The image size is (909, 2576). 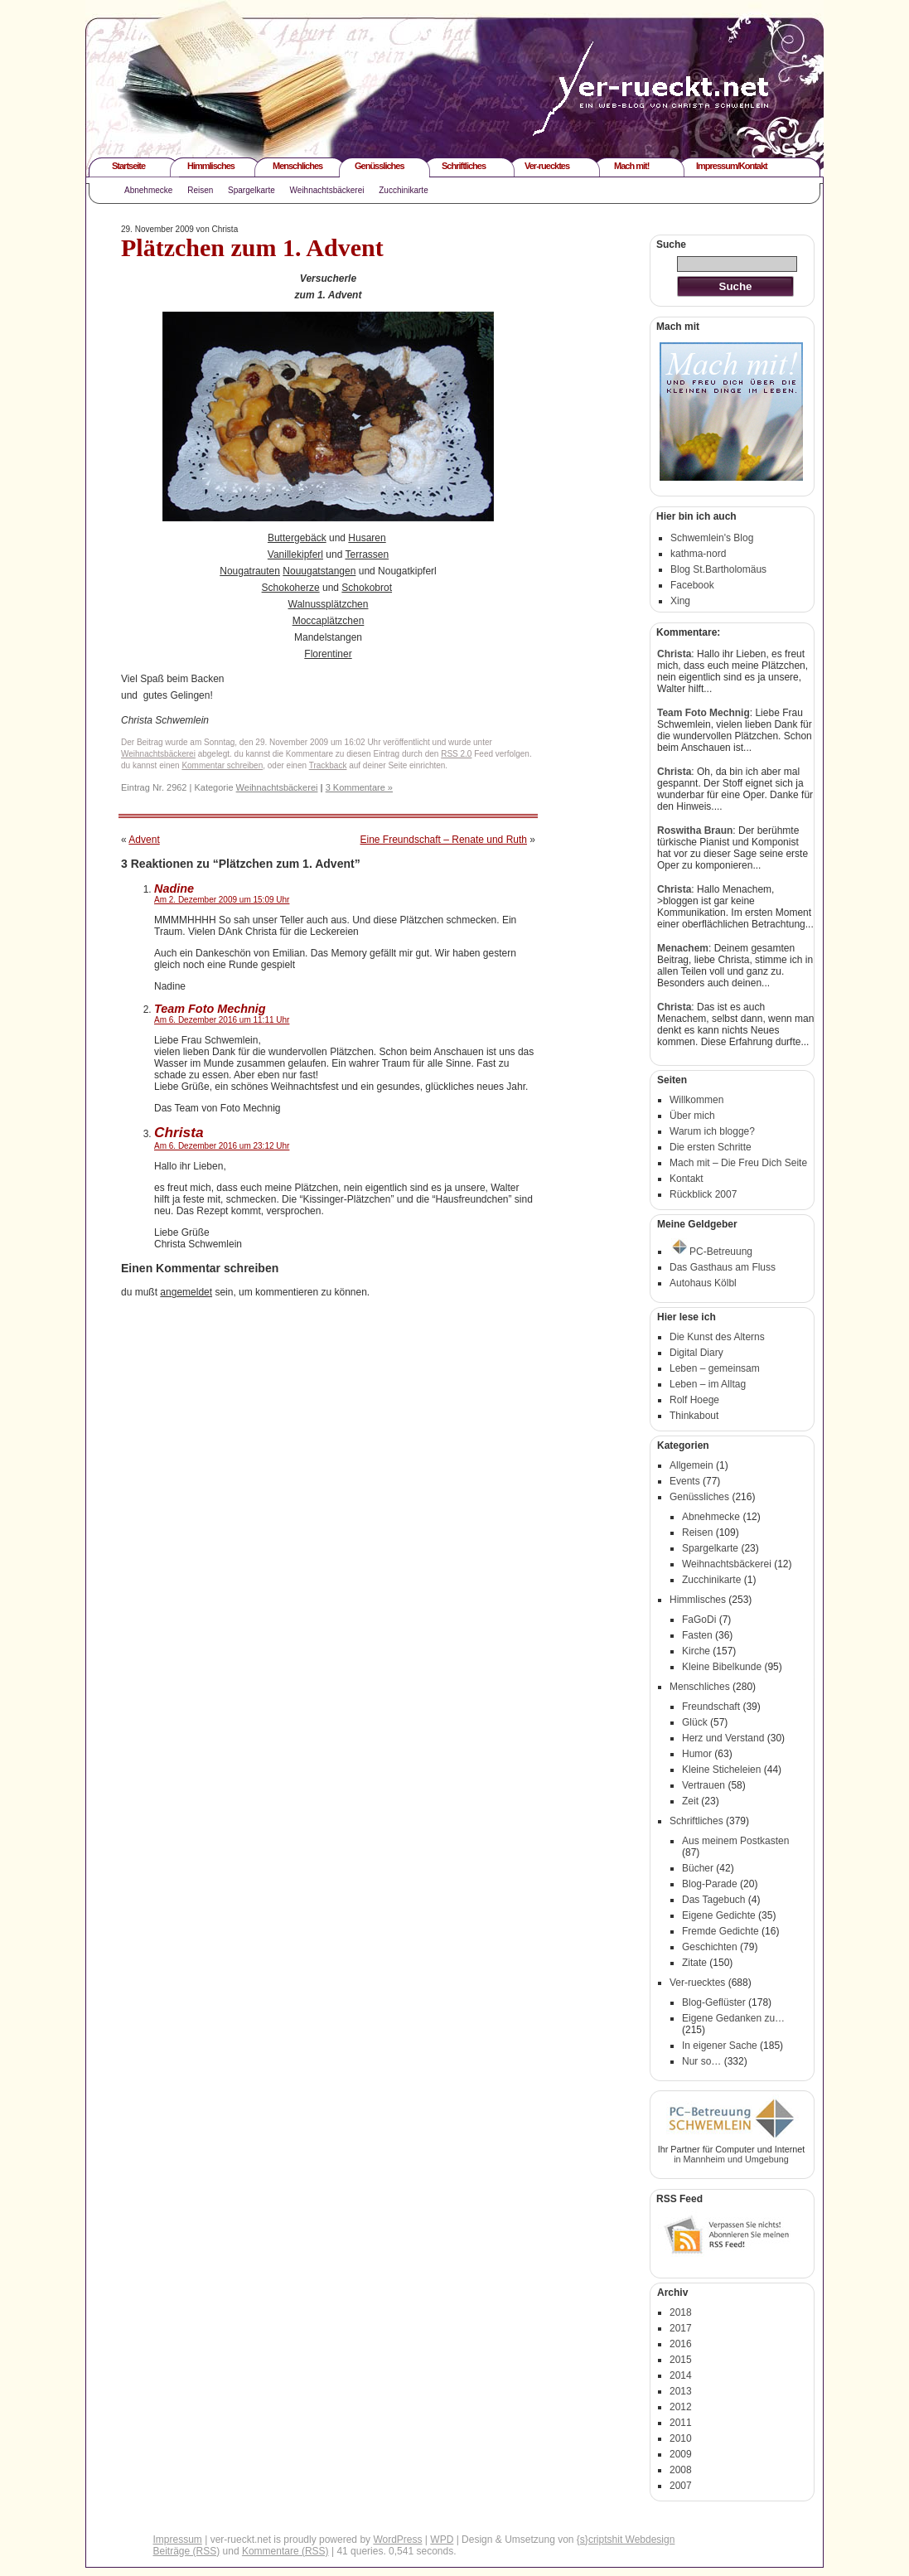 What do you see at coordinates (359, 787) in the screenshot?
I see `3 Kommentare »` at bounding box center [359, 787].